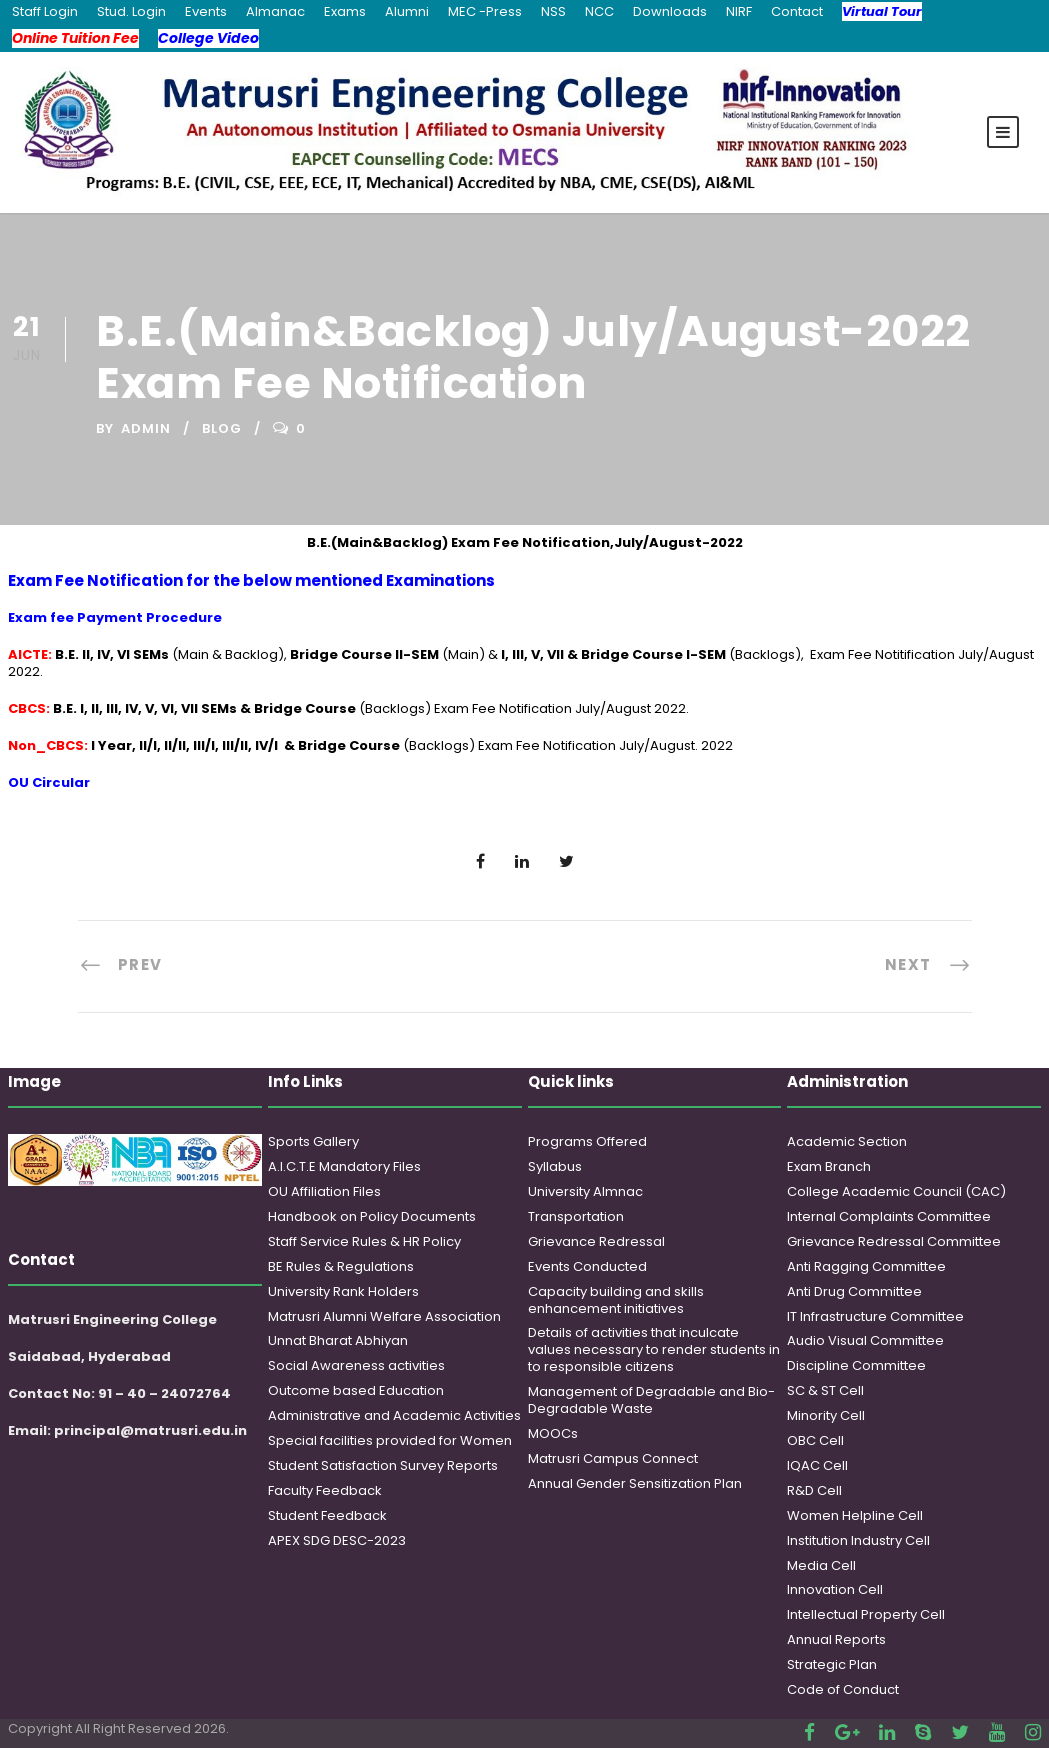  What do you see at coordinates (739, 11) in the screenshot?
I see `NIRF` at bounding box center [739, 11].